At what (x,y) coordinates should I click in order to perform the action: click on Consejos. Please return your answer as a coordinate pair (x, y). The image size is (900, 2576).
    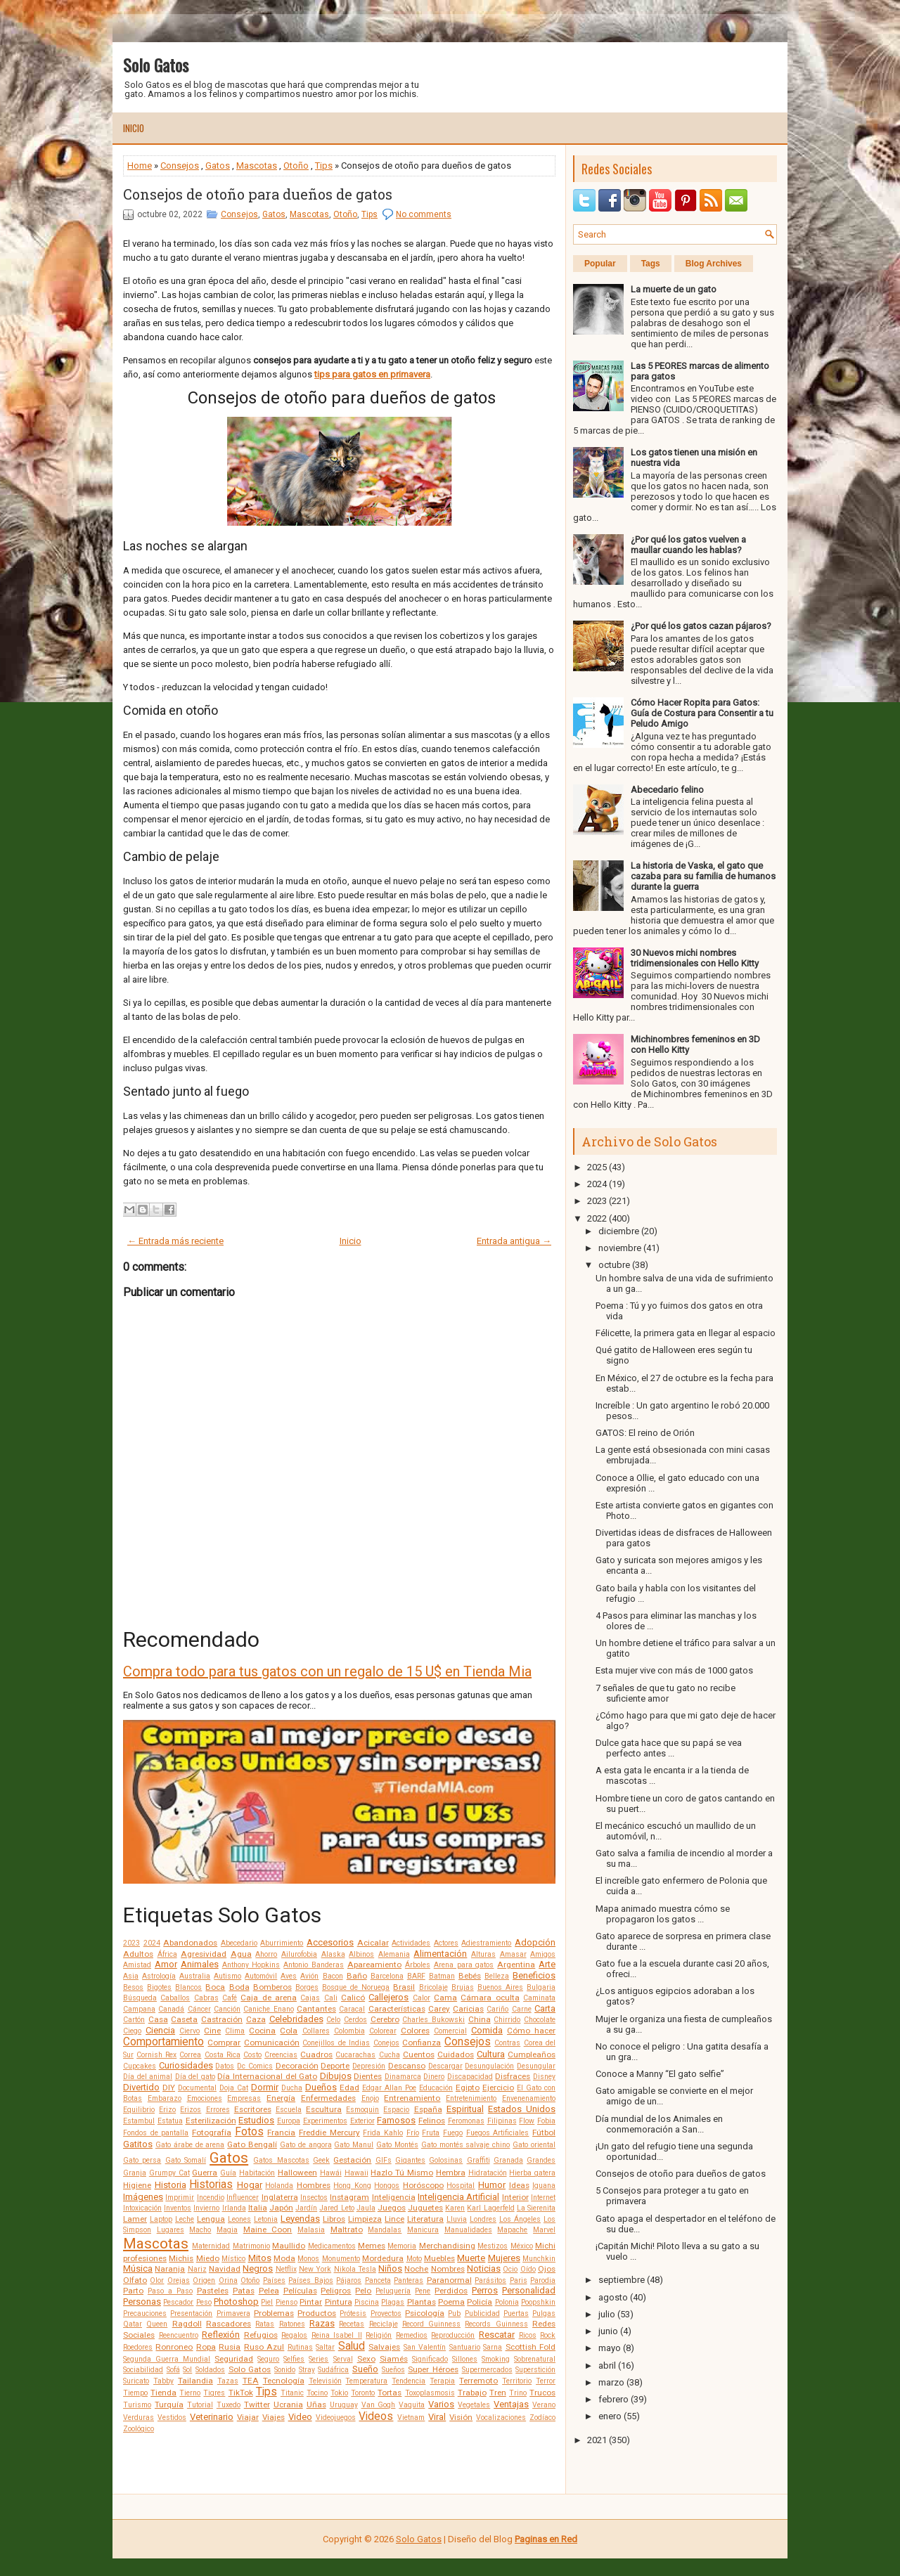
    Looking at the image, I should click on (179, 165).